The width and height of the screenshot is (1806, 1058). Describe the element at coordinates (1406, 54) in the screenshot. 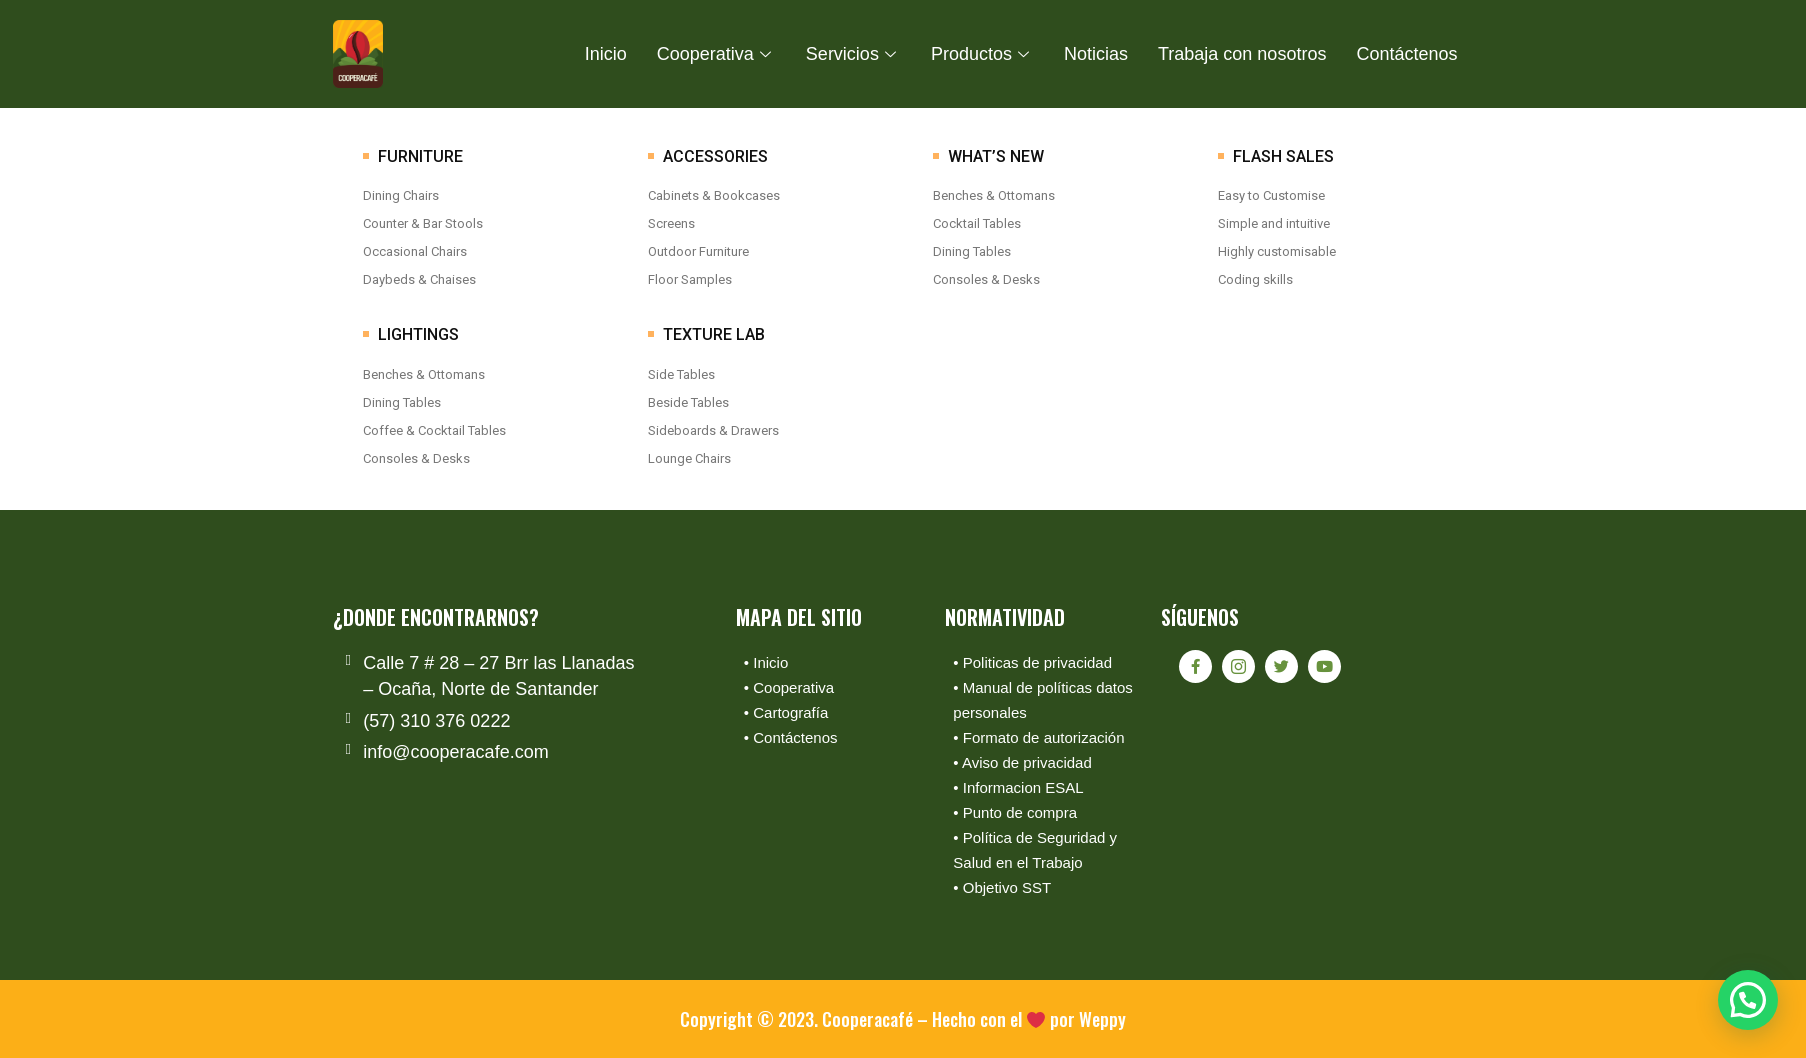

I see `Contáctenos` at that location.